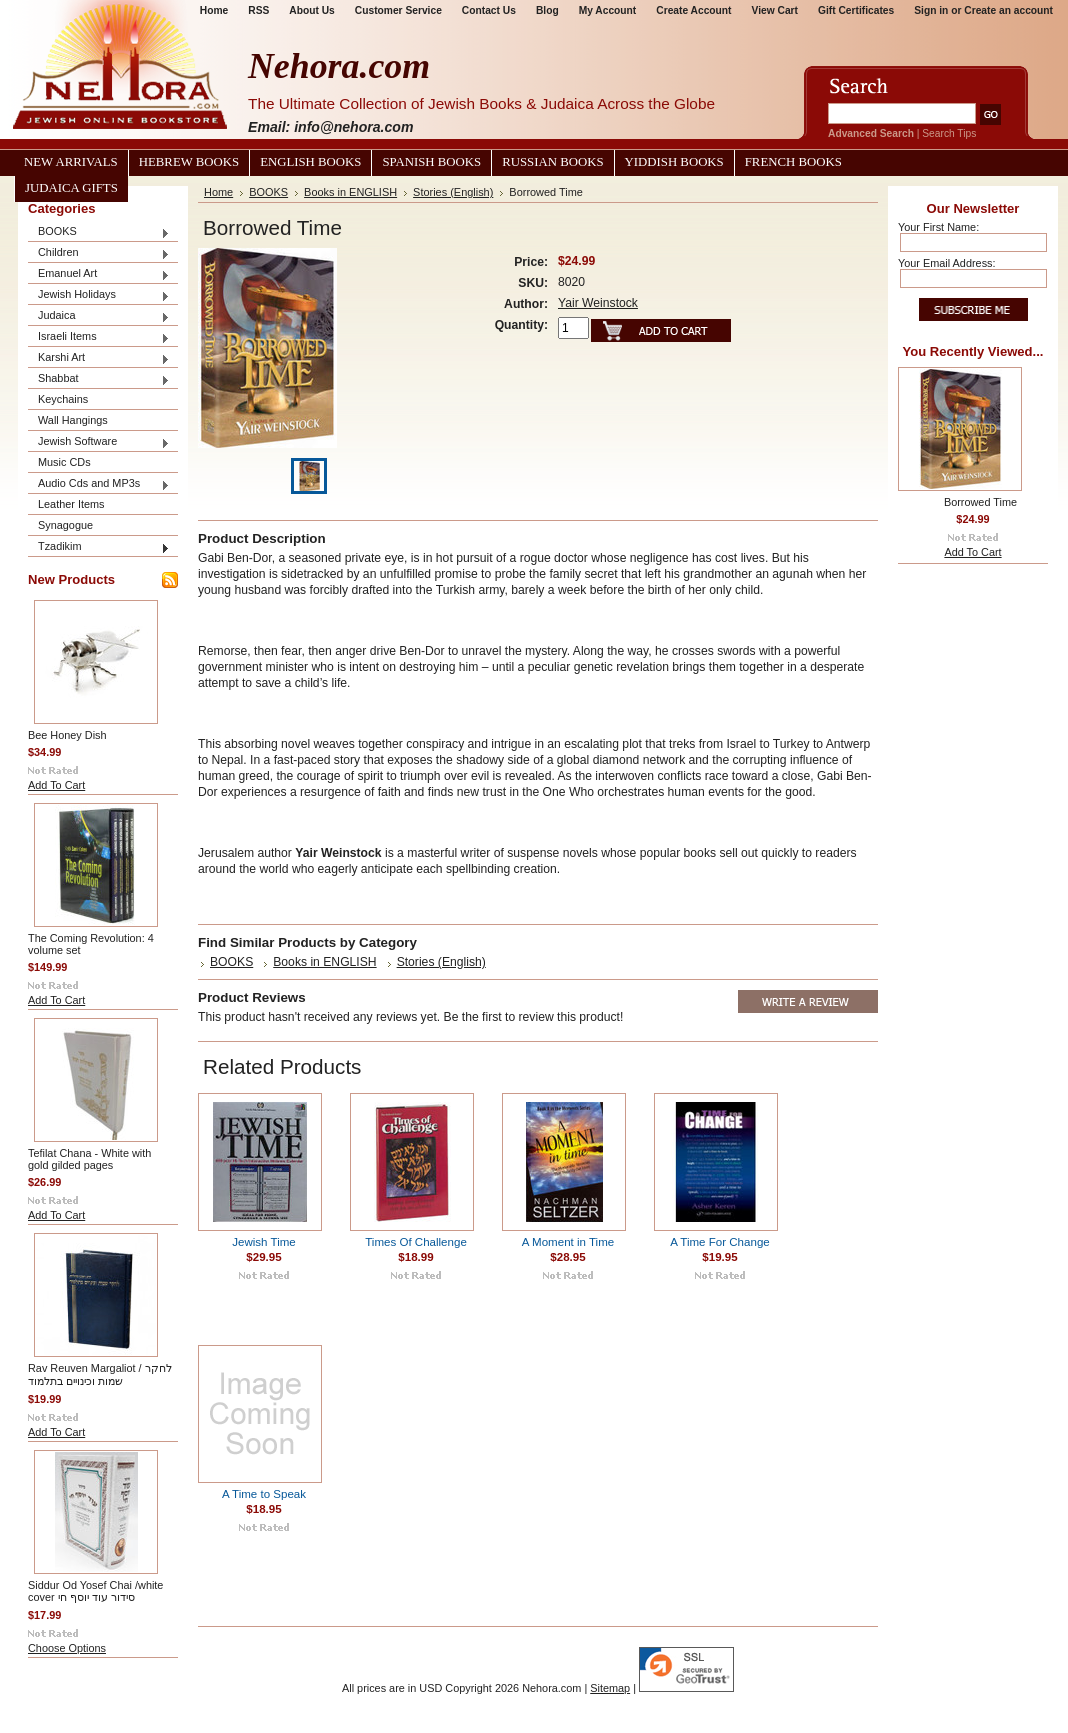 The height and width of the screenshot is (1733, 1068). I want to click on A Time For Change, so click(719, 1242).